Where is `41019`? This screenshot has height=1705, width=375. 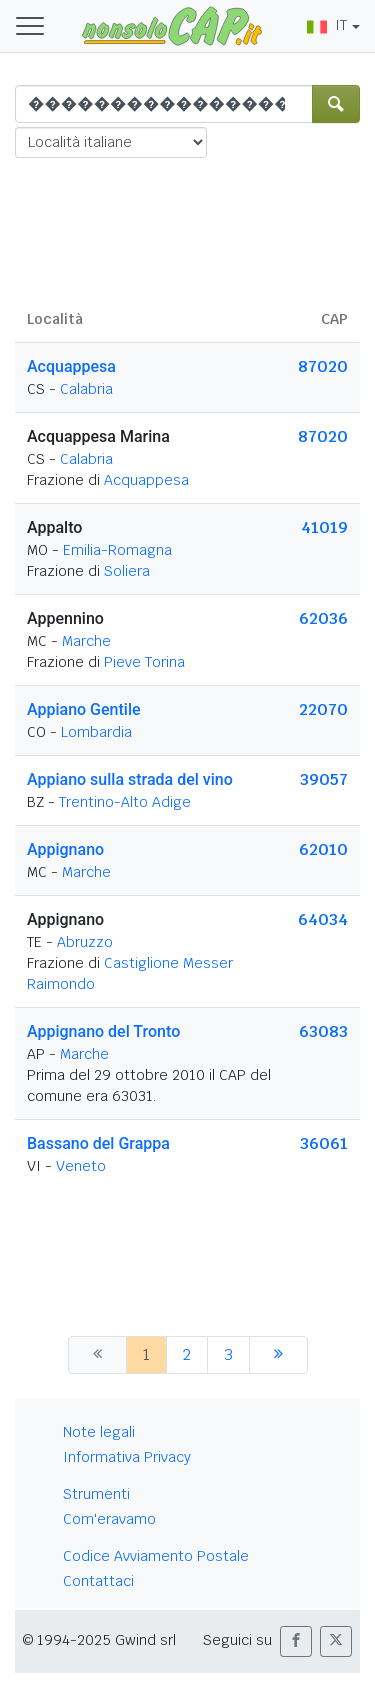 41019 is located at coordinates (324, 527).